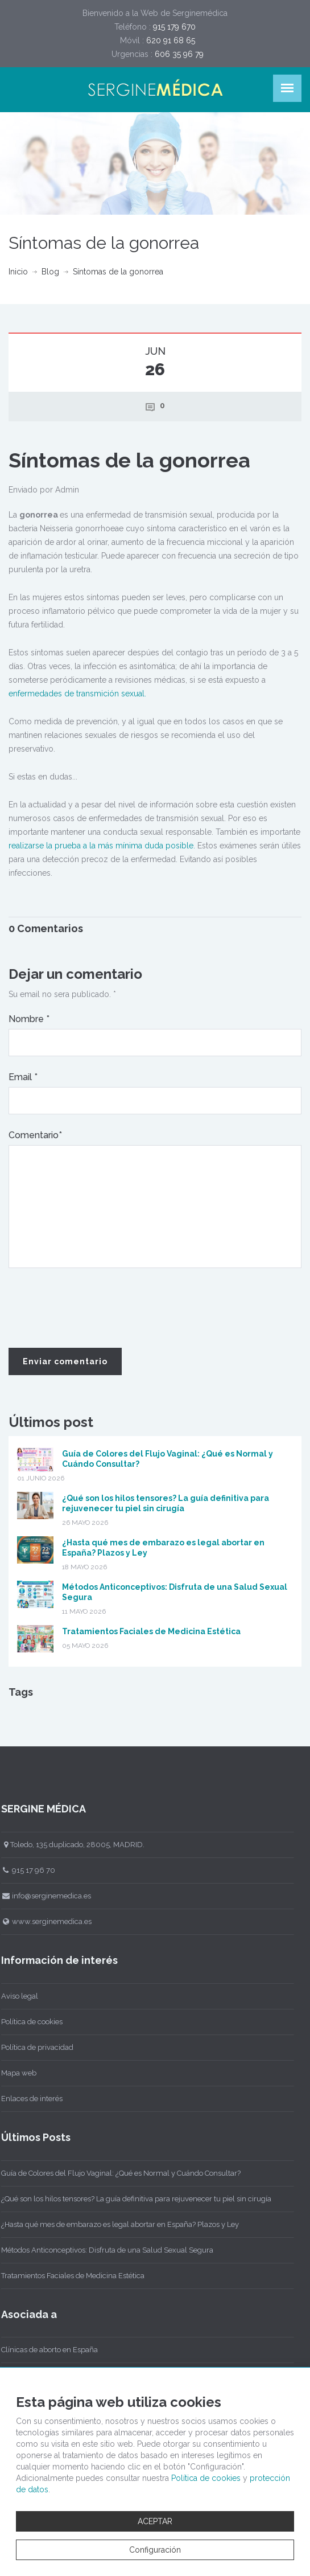 This screenshot has width=310, height=2576. I want to click on 620 91 68 65, so click(170, 40).